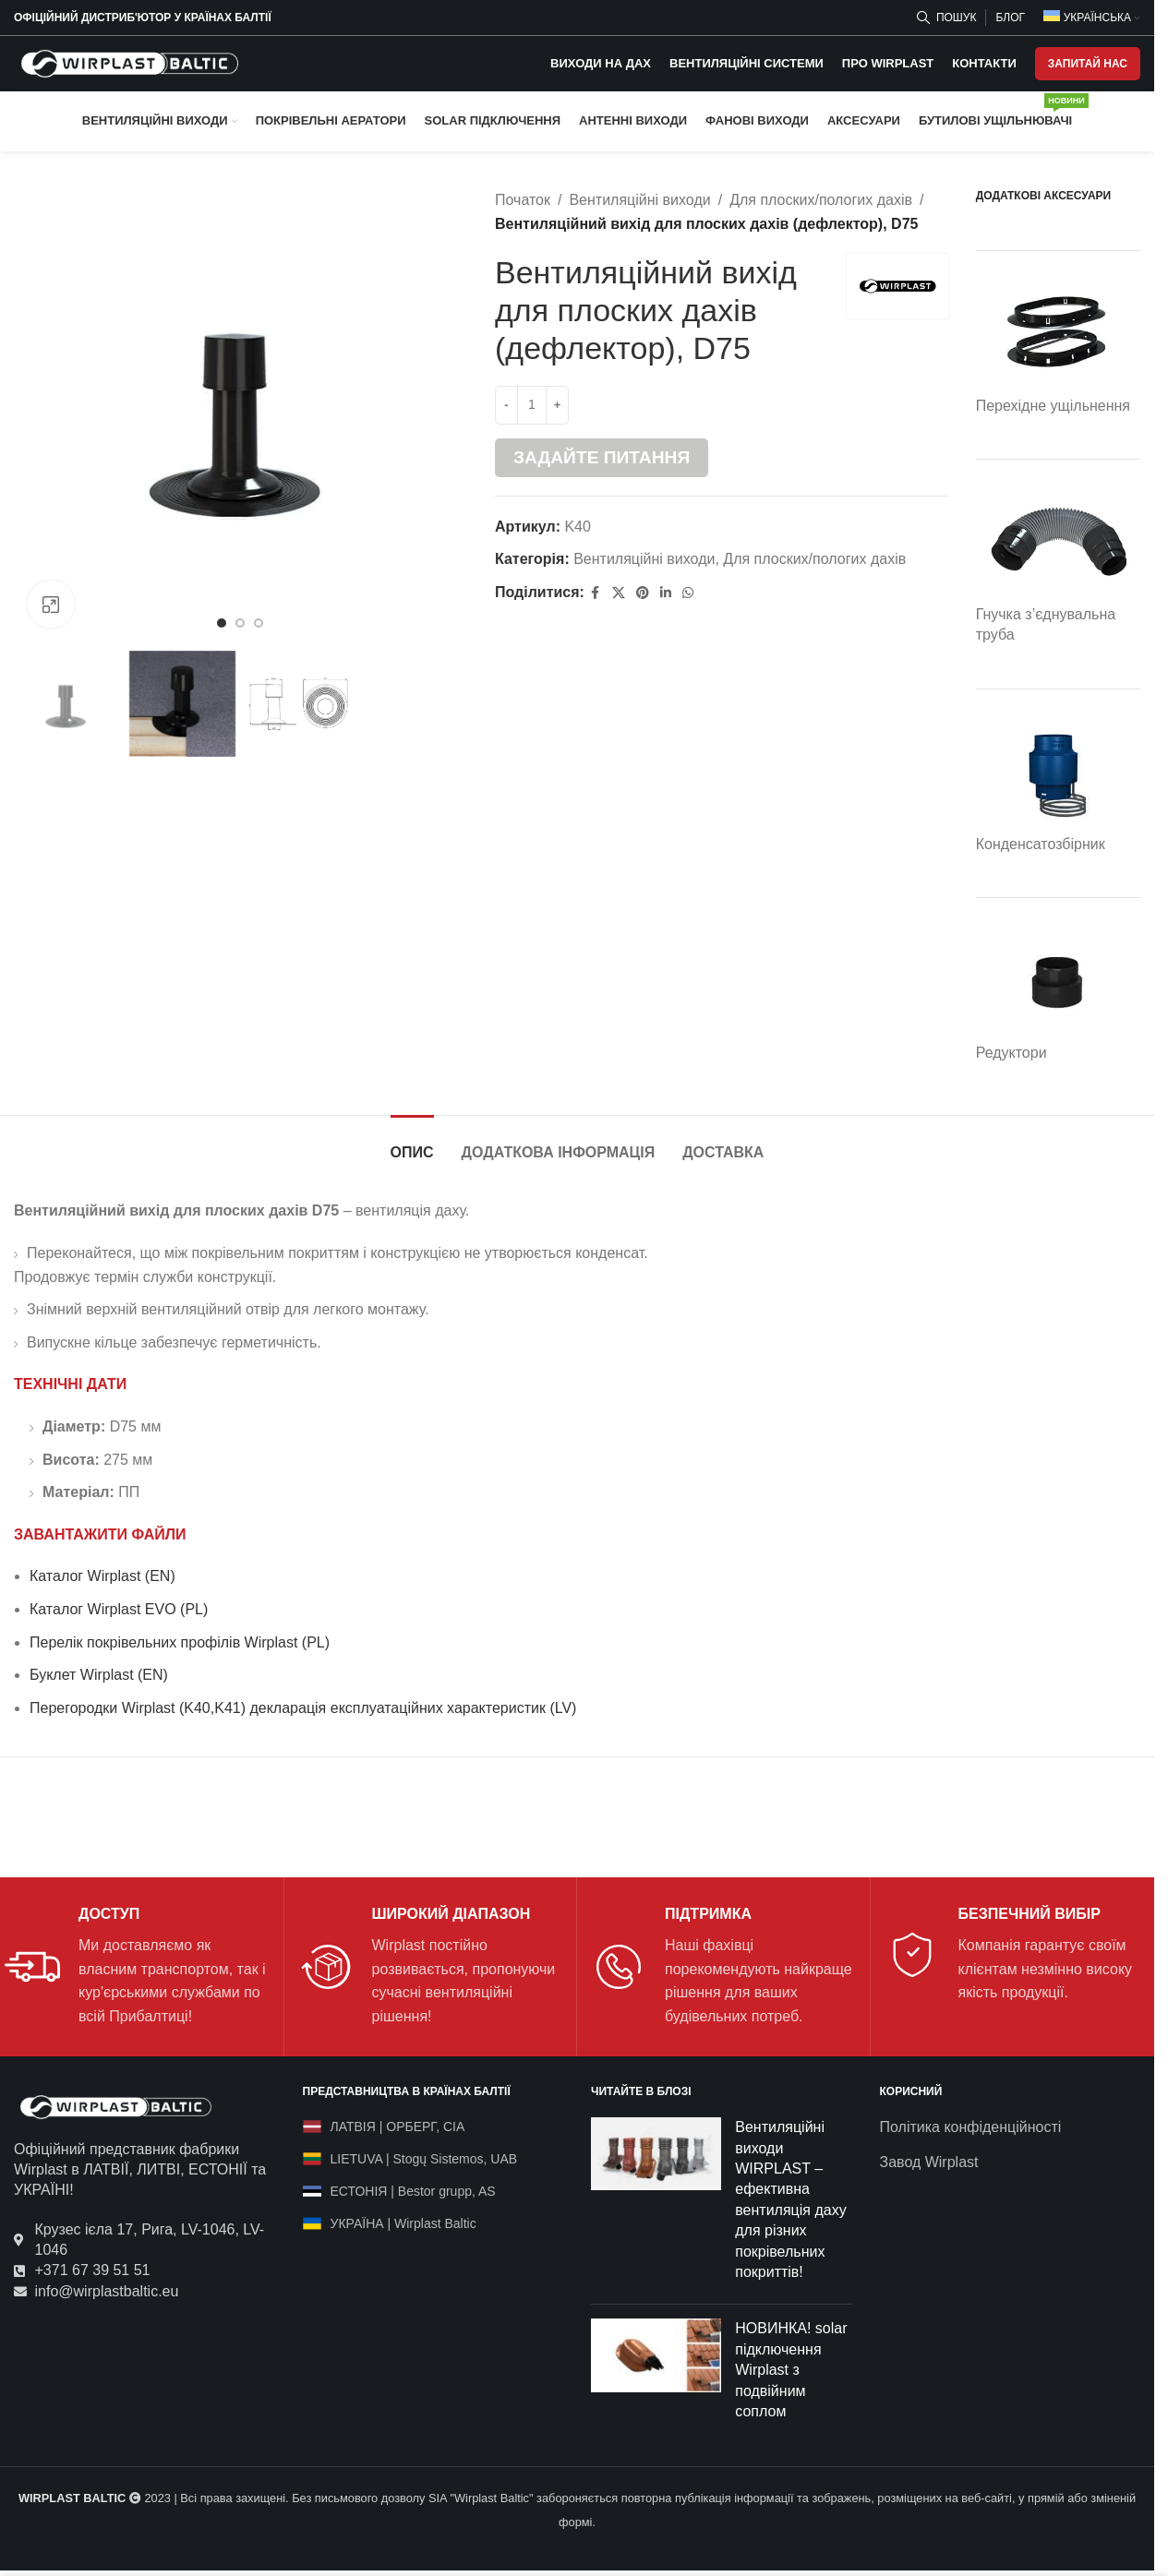  What do you see at coordinates (929, 2162) in the screenshot?
I see `Завод Wirplast` at bounding box center [929, 2162].